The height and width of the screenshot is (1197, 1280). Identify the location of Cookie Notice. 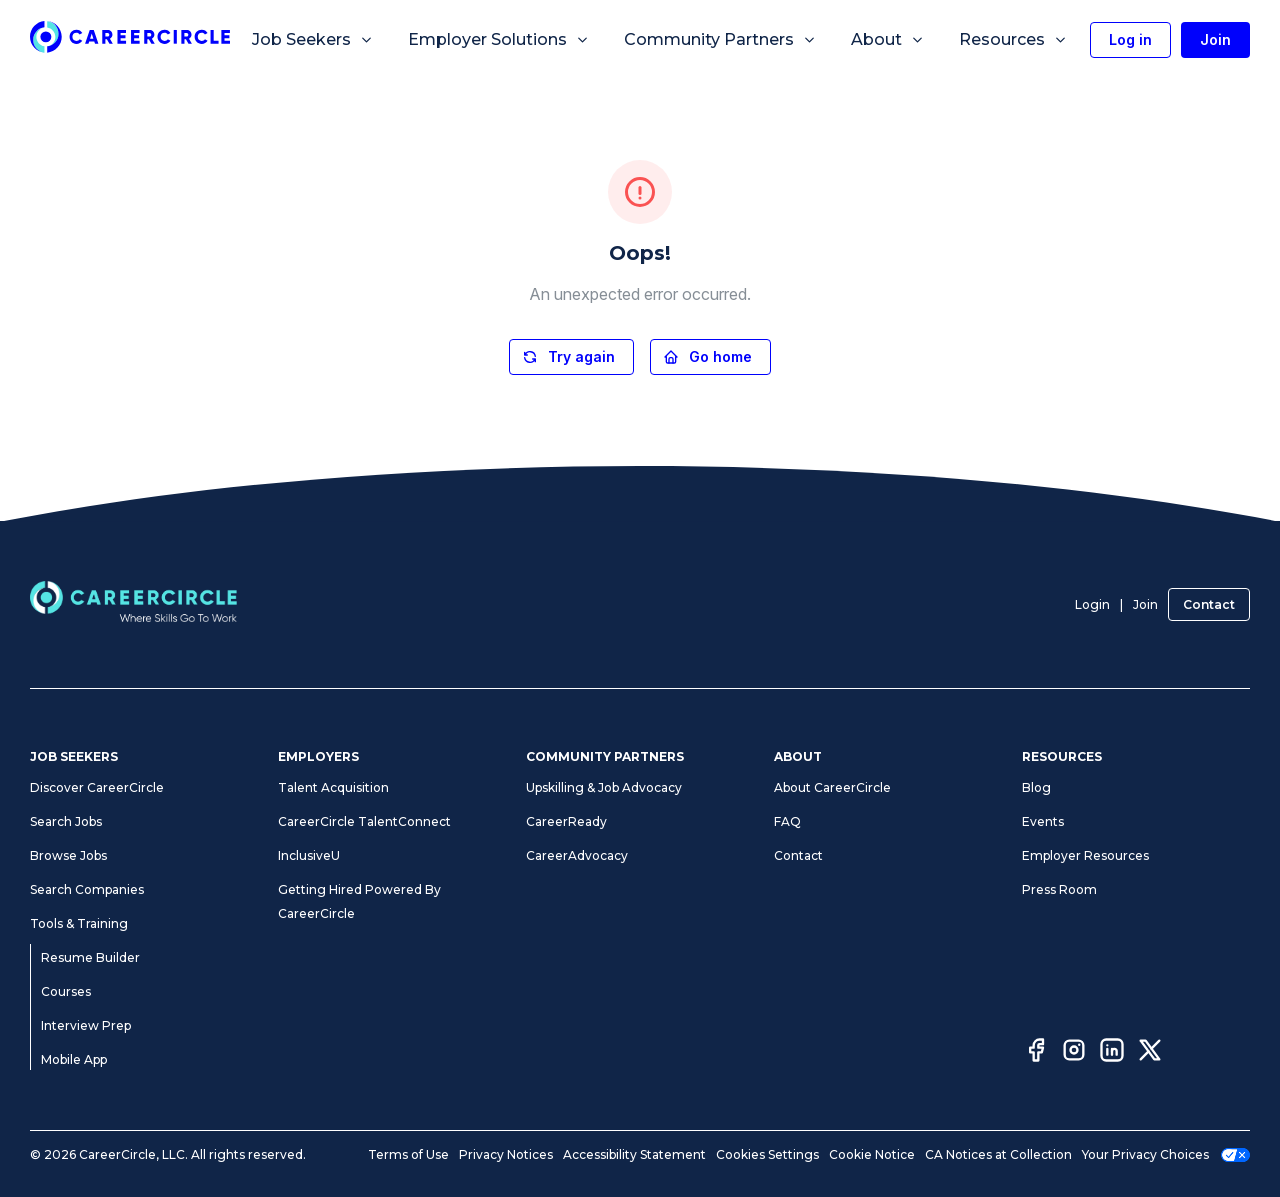
(872, 1154).